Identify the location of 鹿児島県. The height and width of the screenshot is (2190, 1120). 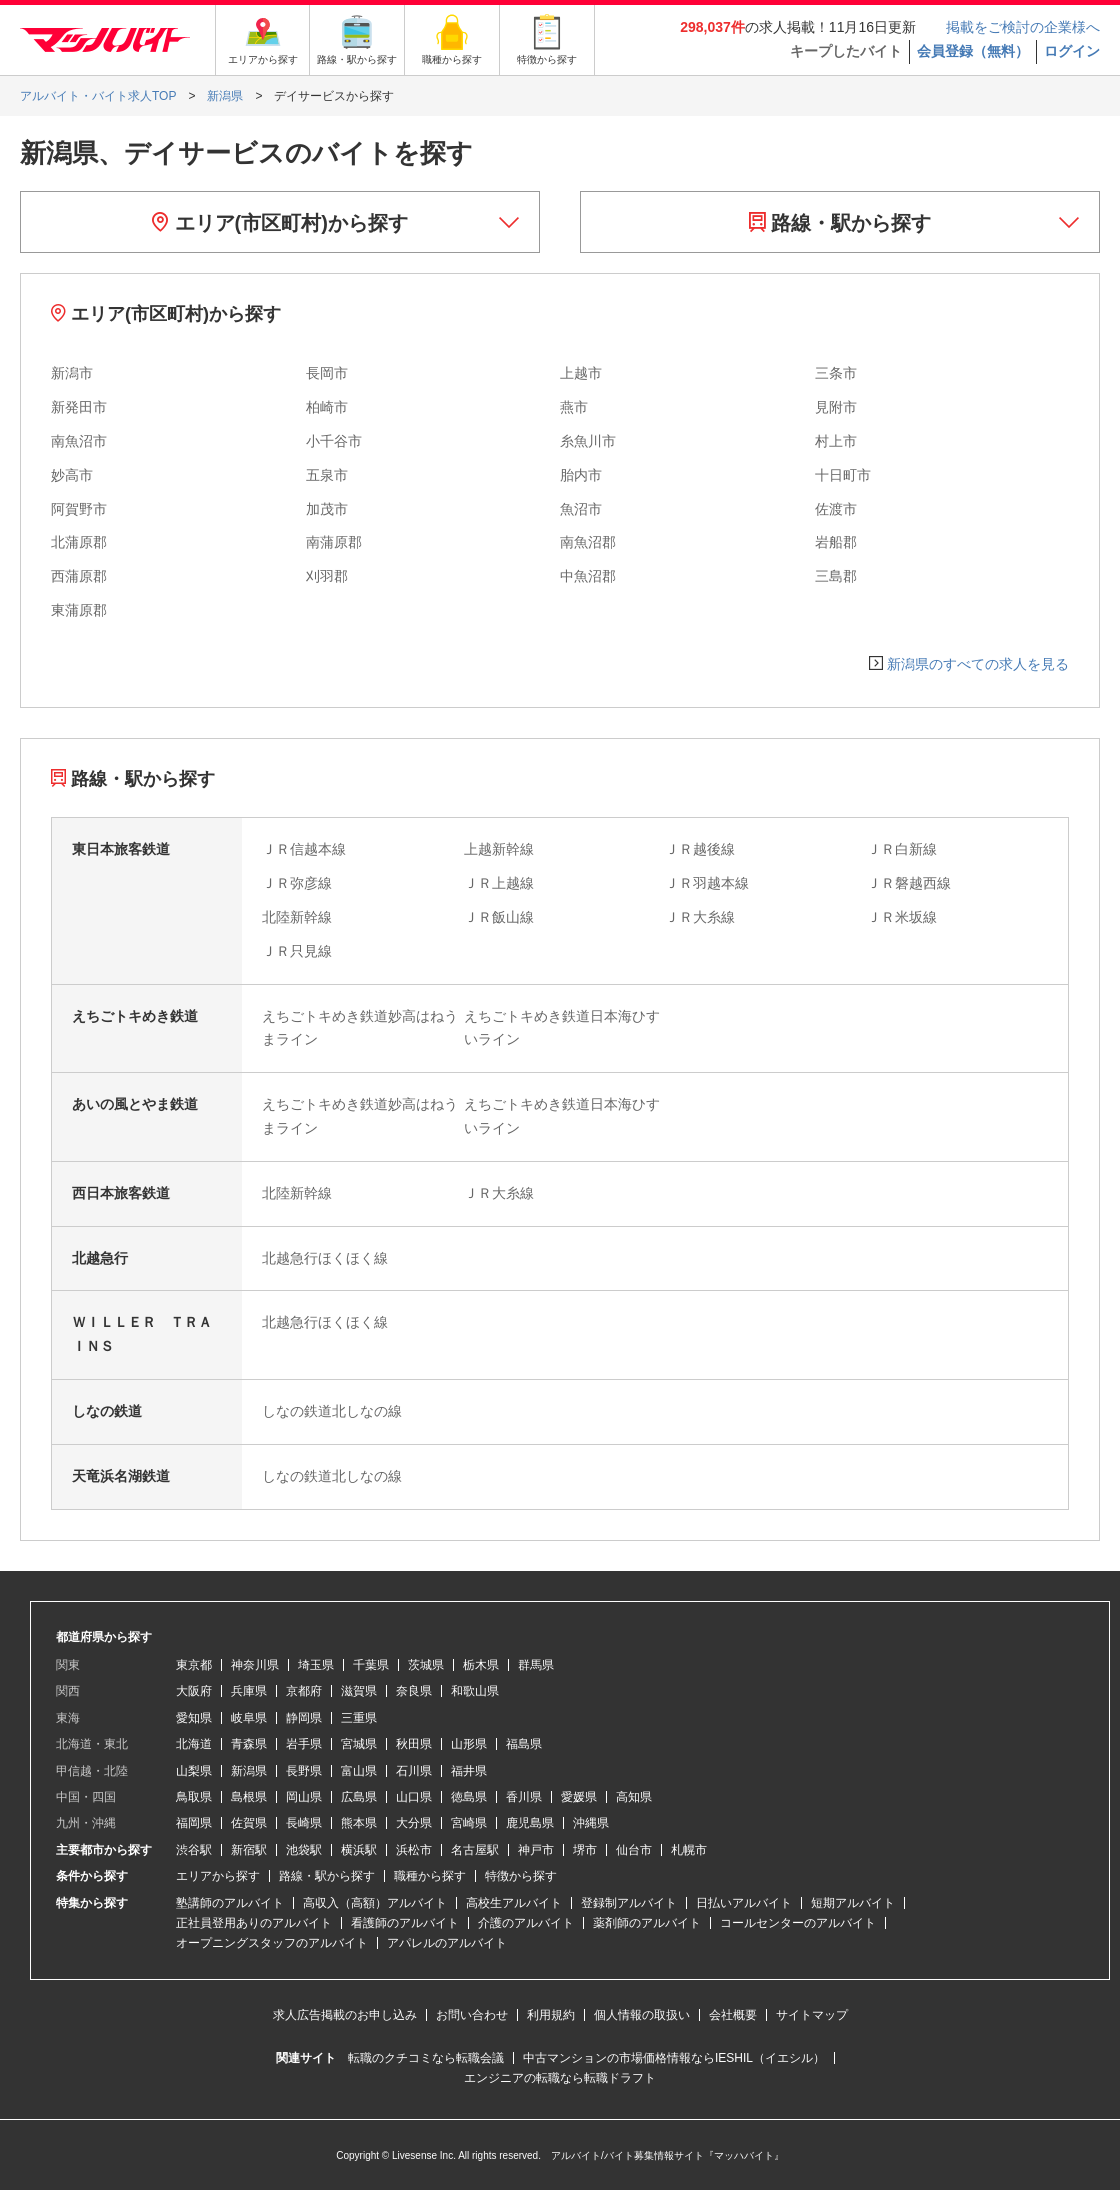
(530, 1823).